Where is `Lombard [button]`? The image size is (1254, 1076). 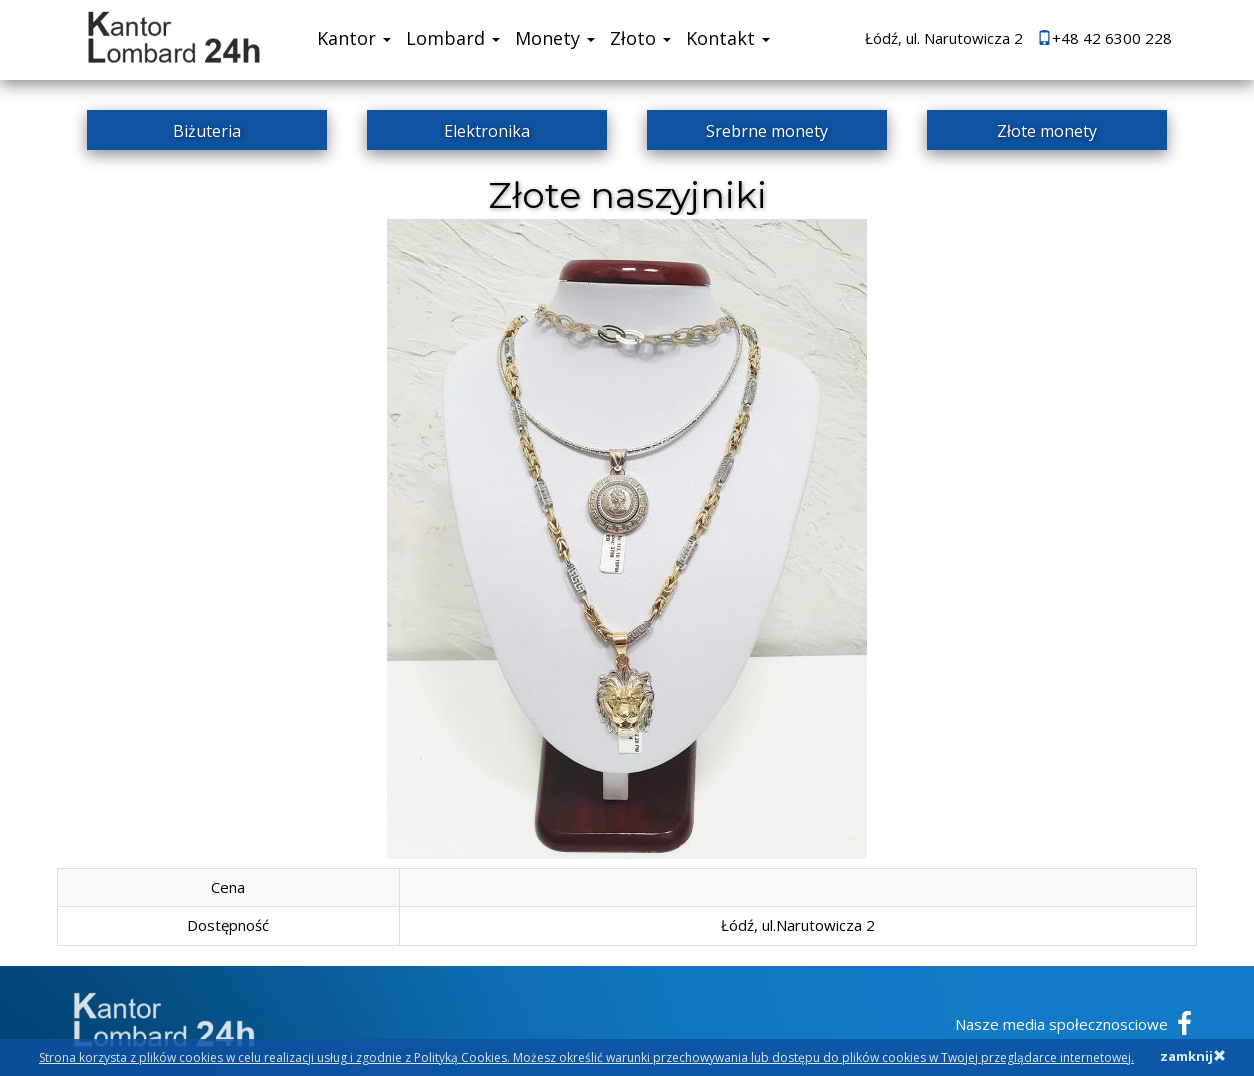 Lombard [button] is located at coordinates (453, 38).